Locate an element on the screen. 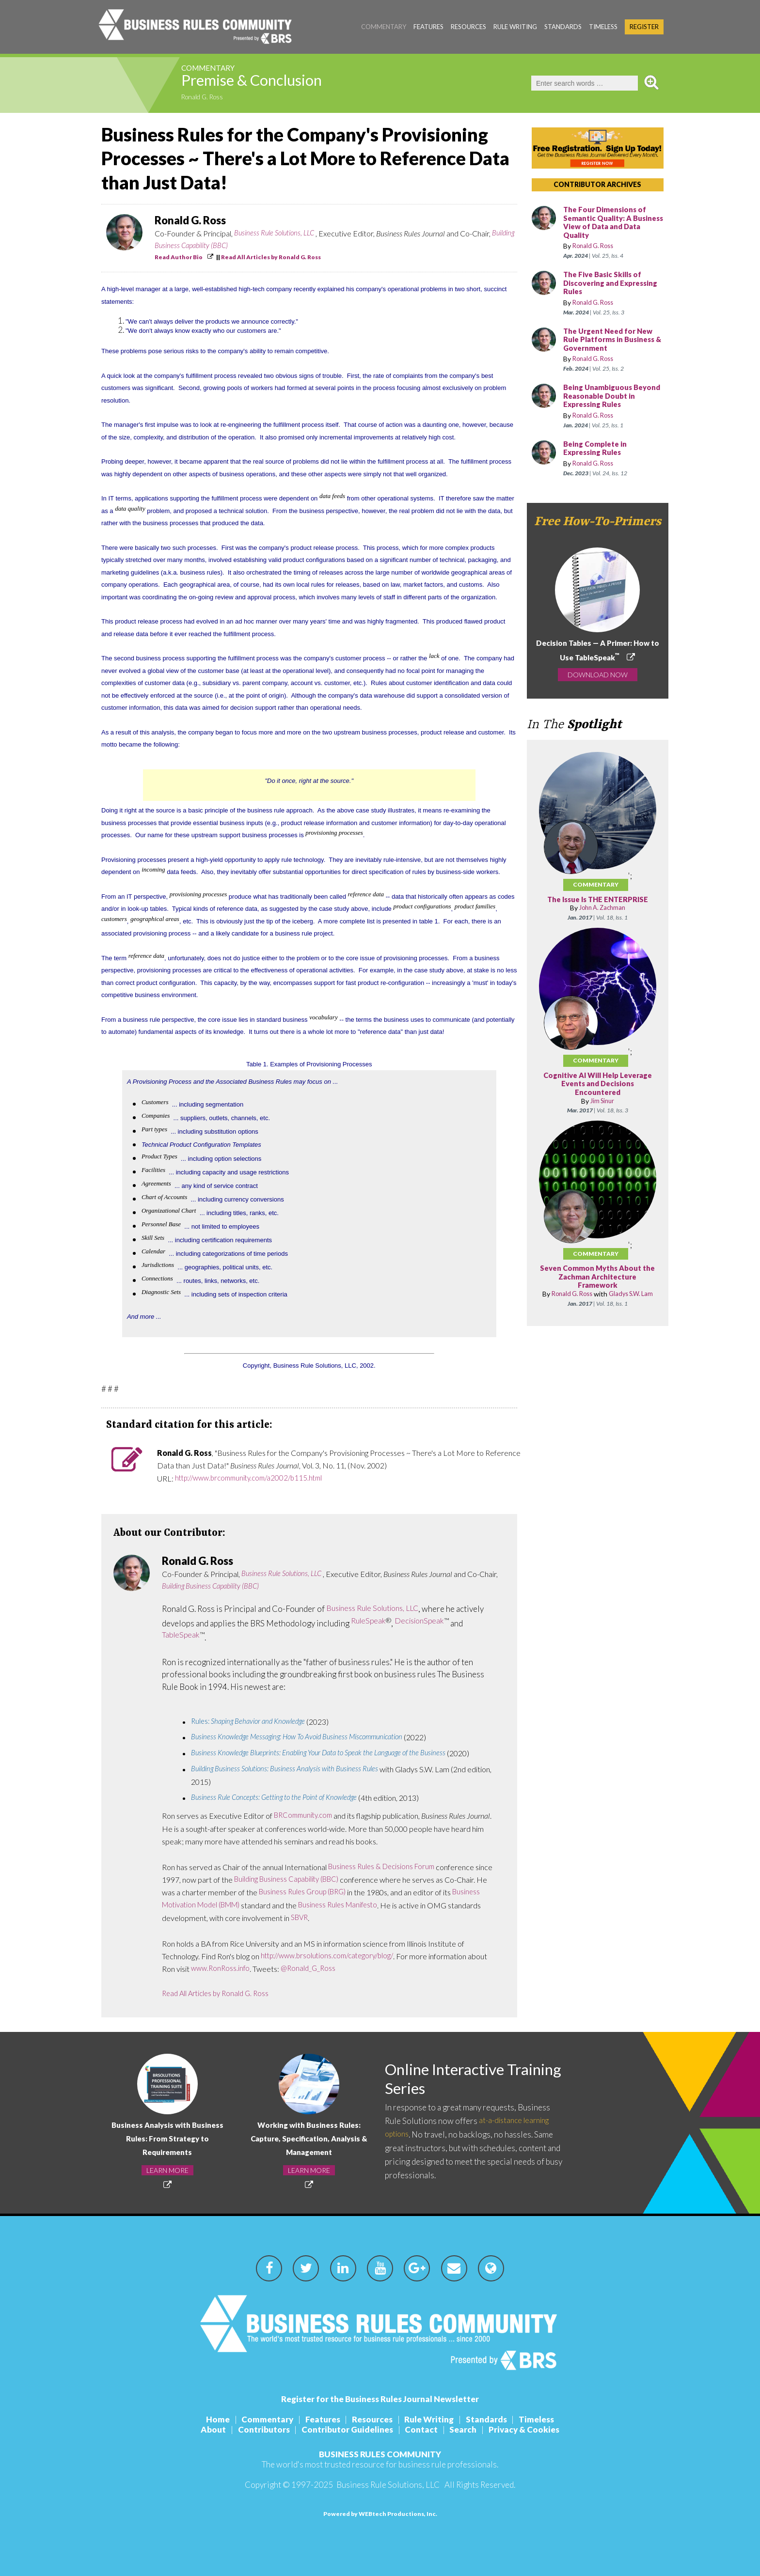 The image size is (760, 2576). Register for the Business Rules Journal Newsletter is located at coordinates (380, 2399).